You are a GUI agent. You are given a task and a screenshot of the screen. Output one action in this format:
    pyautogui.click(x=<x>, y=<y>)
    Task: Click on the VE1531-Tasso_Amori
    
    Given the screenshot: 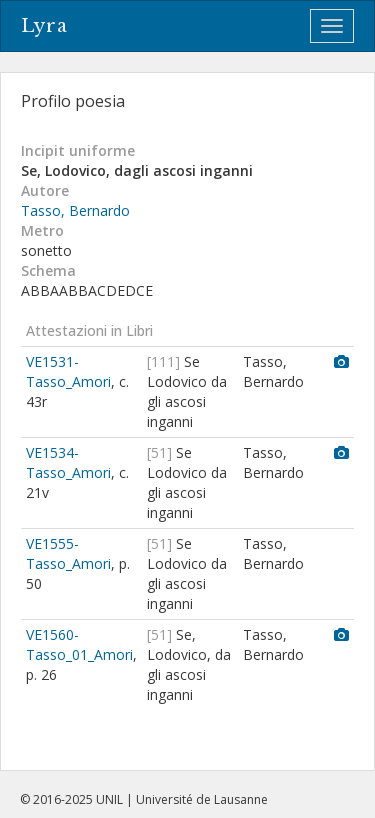 What is the action you would take?
    pyautogui.click(x=68, y=371)
    